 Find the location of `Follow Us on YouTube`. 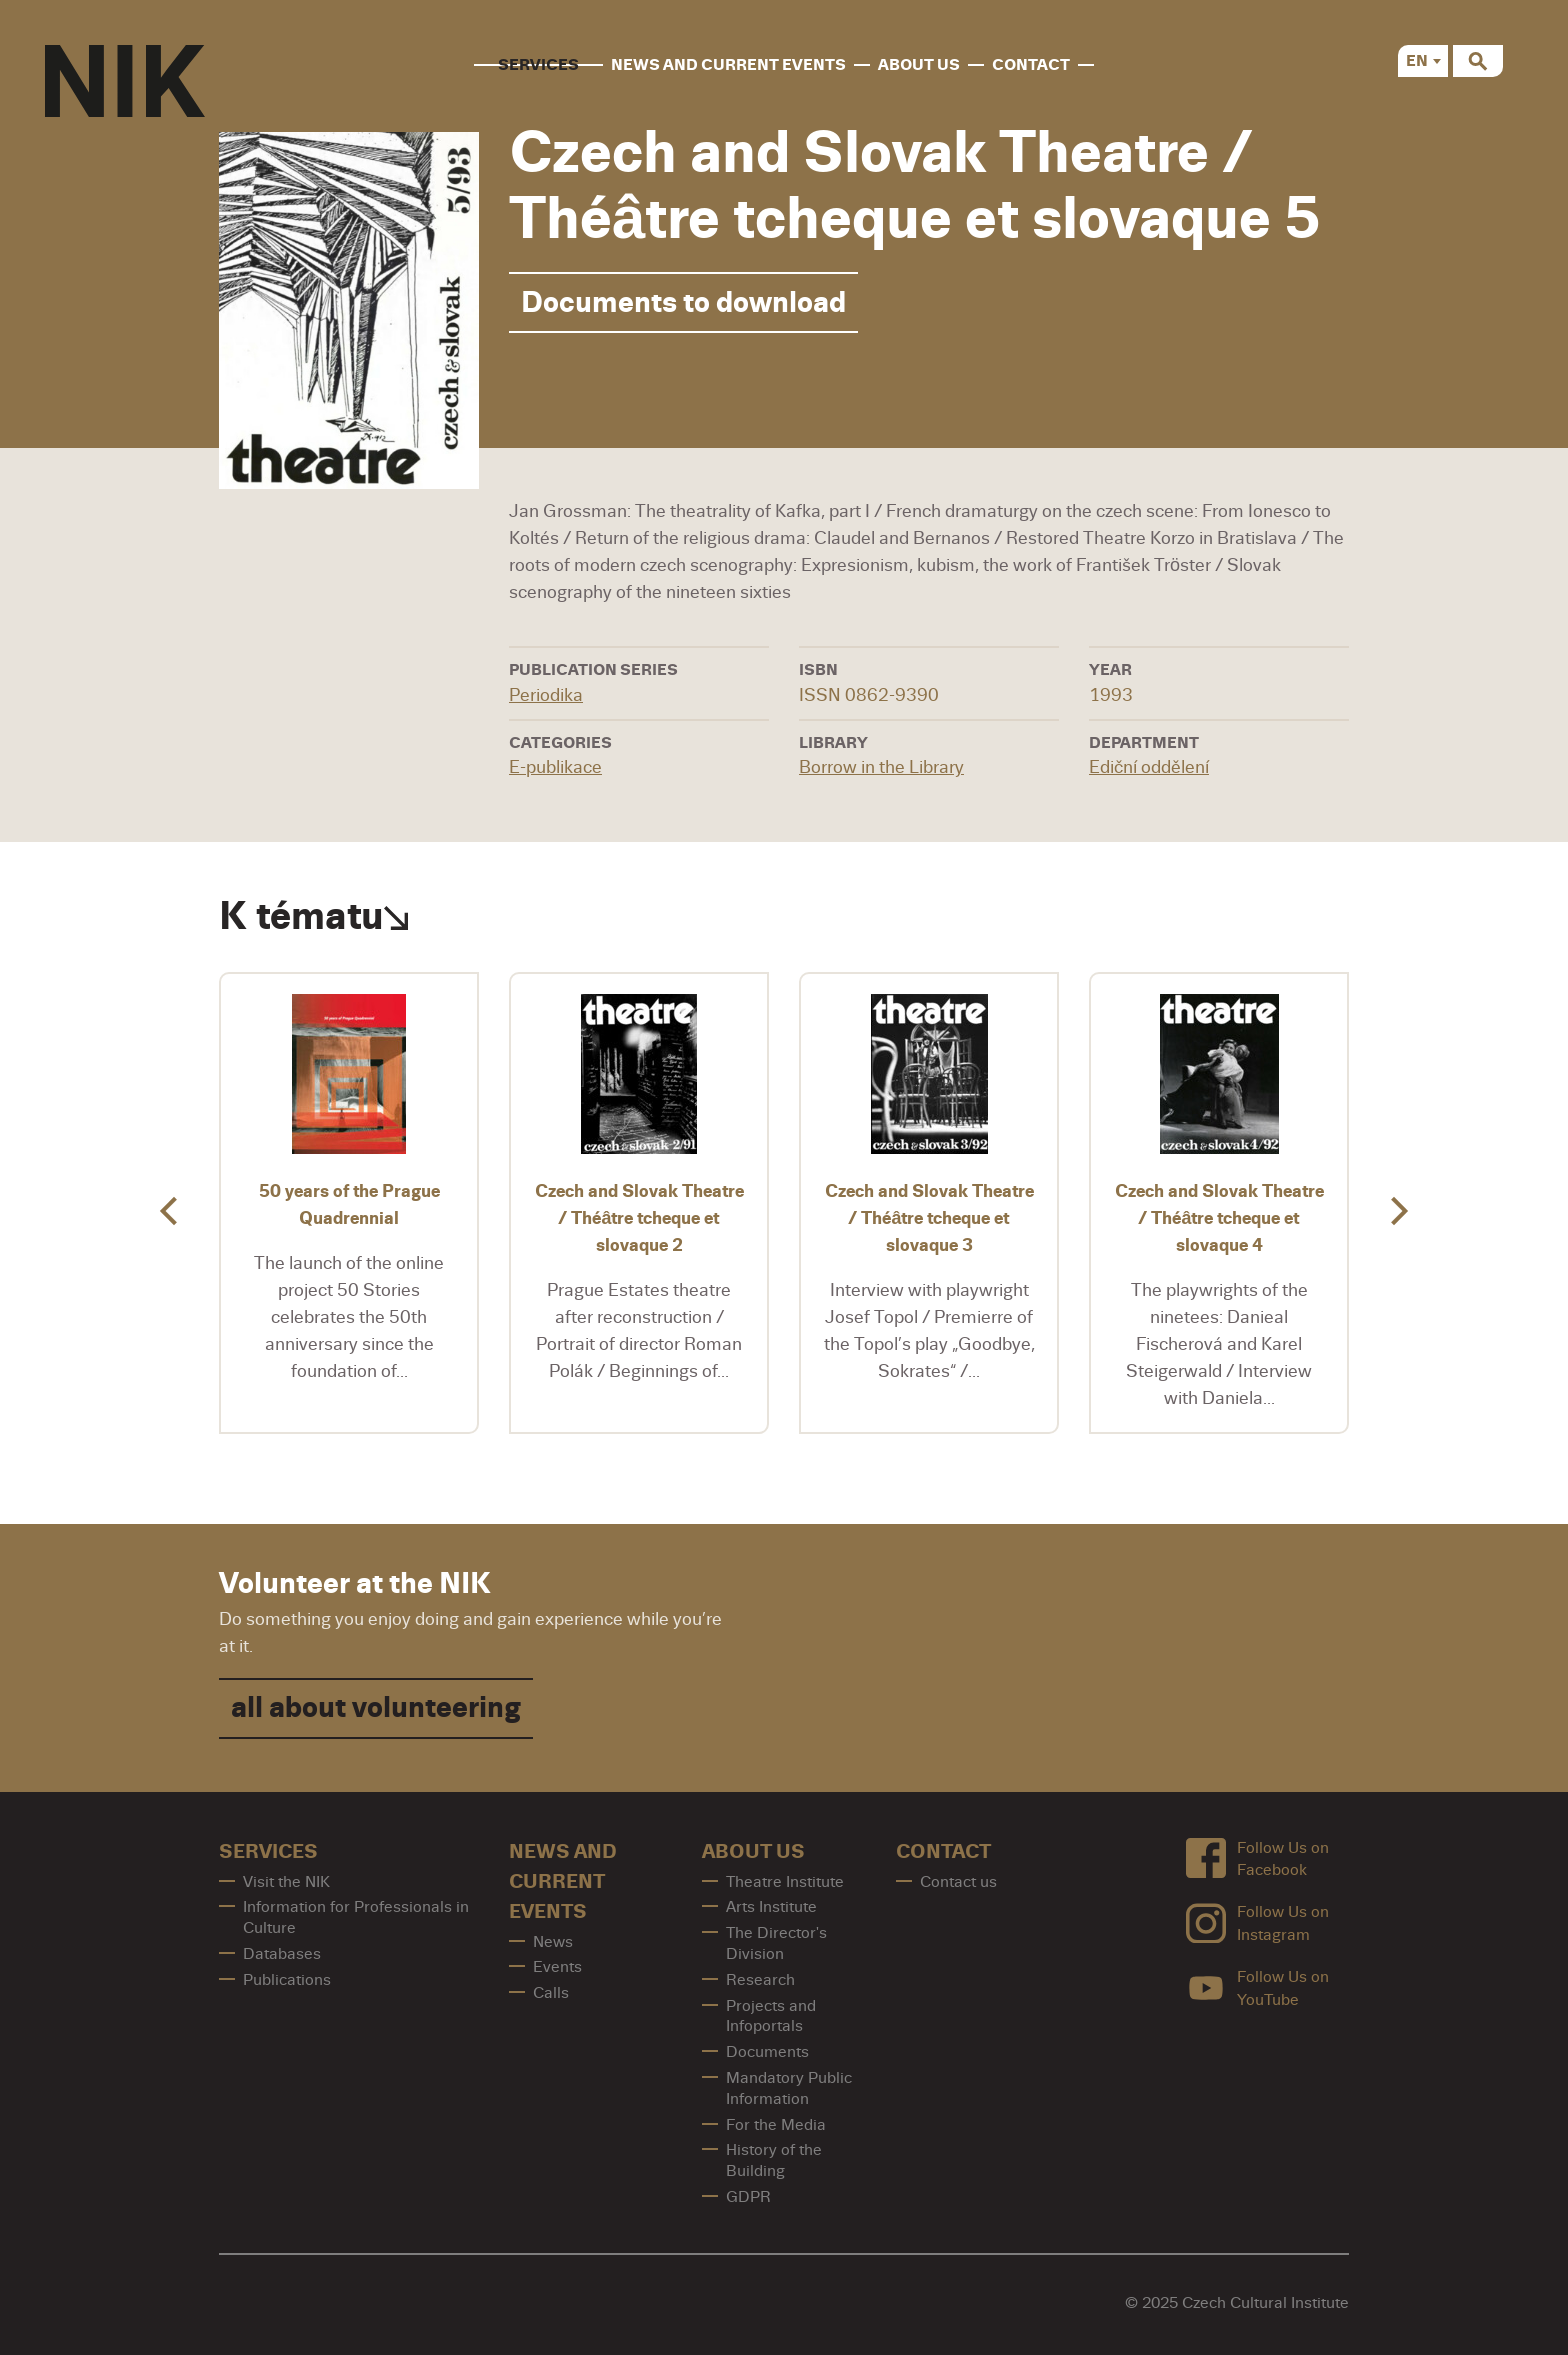

Follow Us on YouTube is located at coordinates (1257, 1988).